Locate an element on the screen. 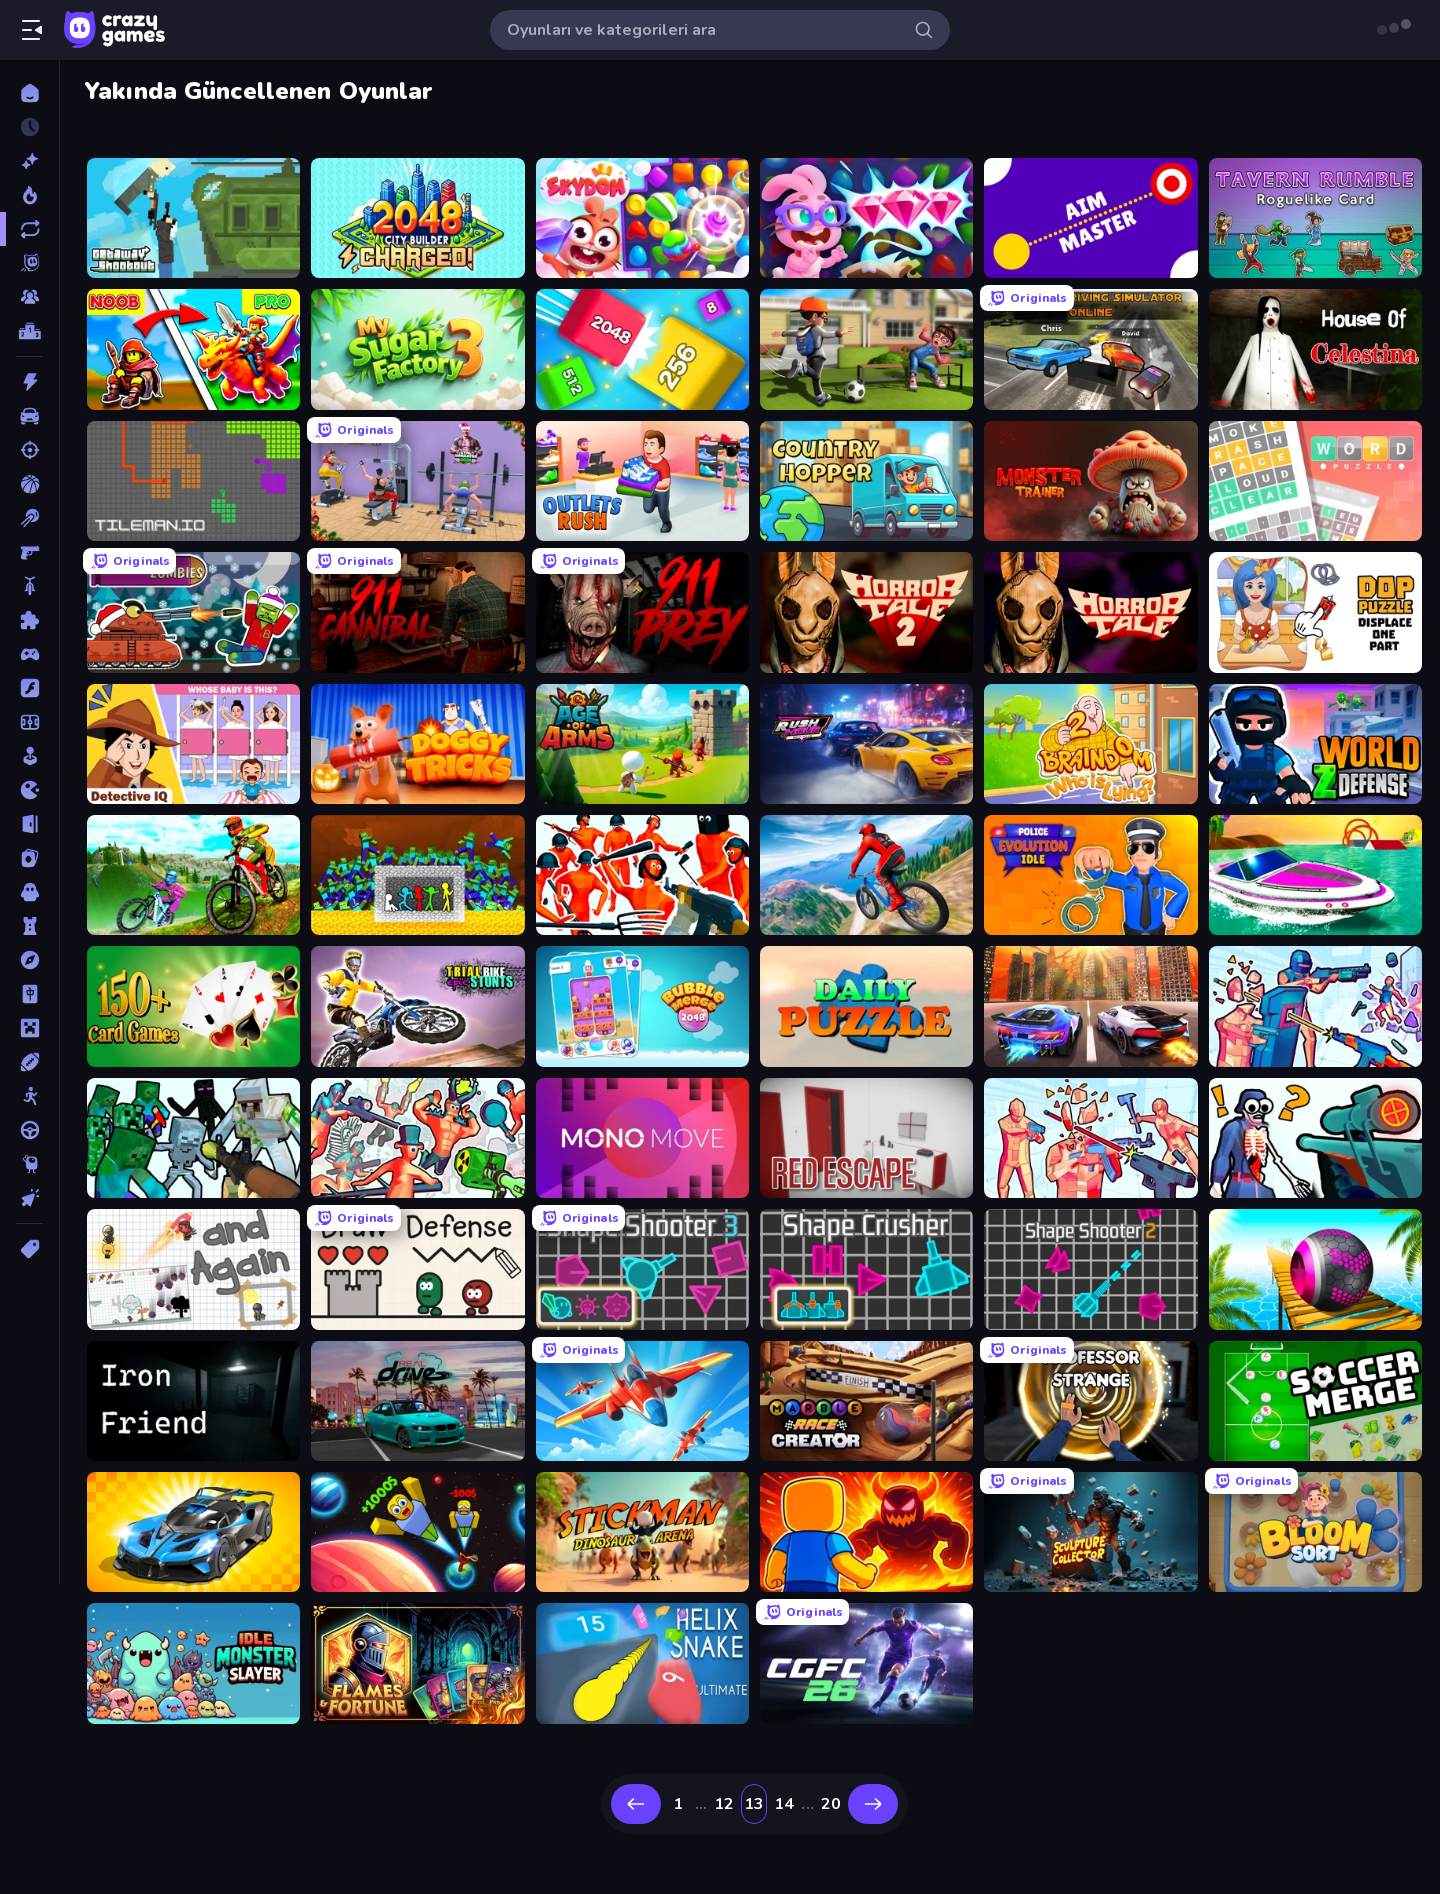 The width and height of the screenshot is (1440, 1894). [Marble Race Creator] is located at coordinates (866, 1401).